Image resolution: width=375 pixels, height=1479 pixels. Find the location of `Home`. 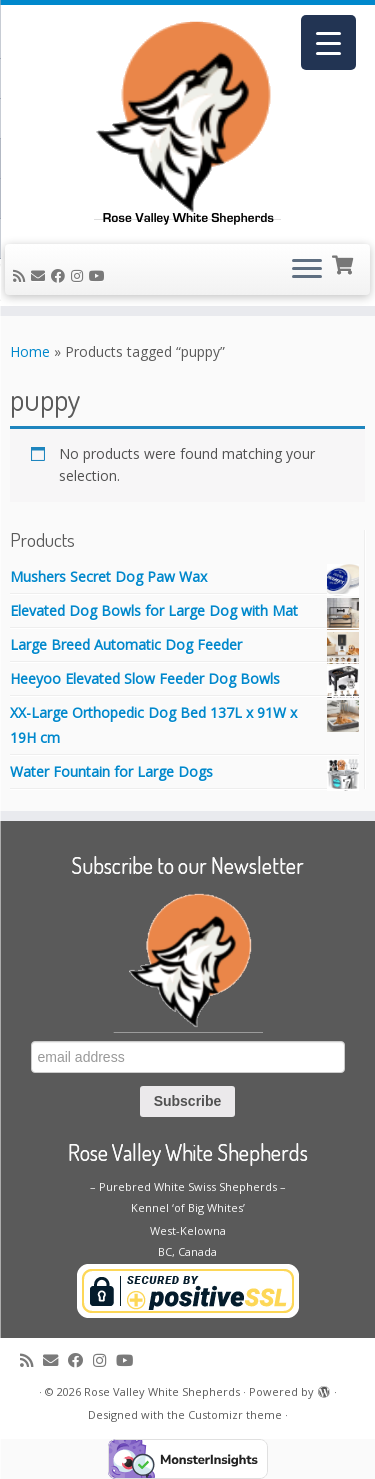

Home is located at coordinates (30, 351).